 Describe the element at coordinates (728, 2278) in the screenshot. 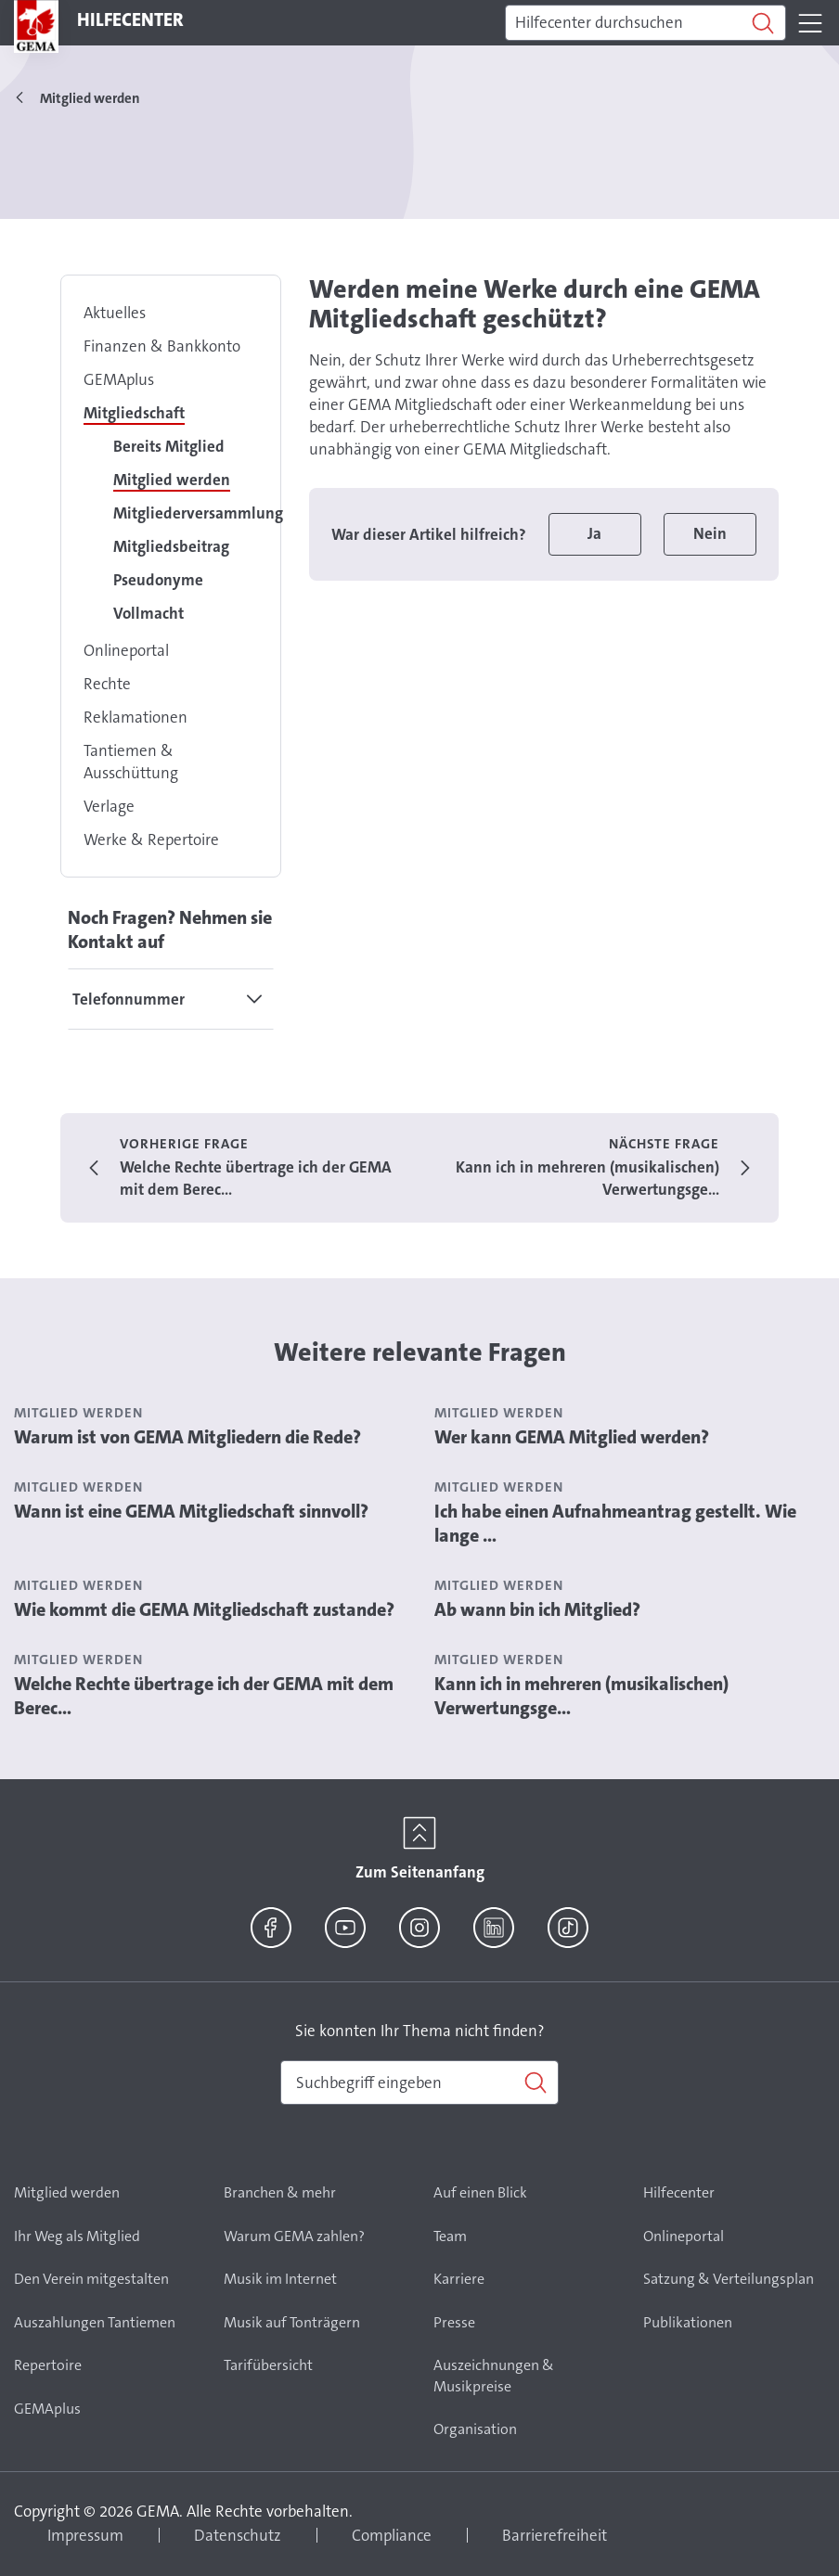

I see `Satzung & Verteilungsplan` at that location.